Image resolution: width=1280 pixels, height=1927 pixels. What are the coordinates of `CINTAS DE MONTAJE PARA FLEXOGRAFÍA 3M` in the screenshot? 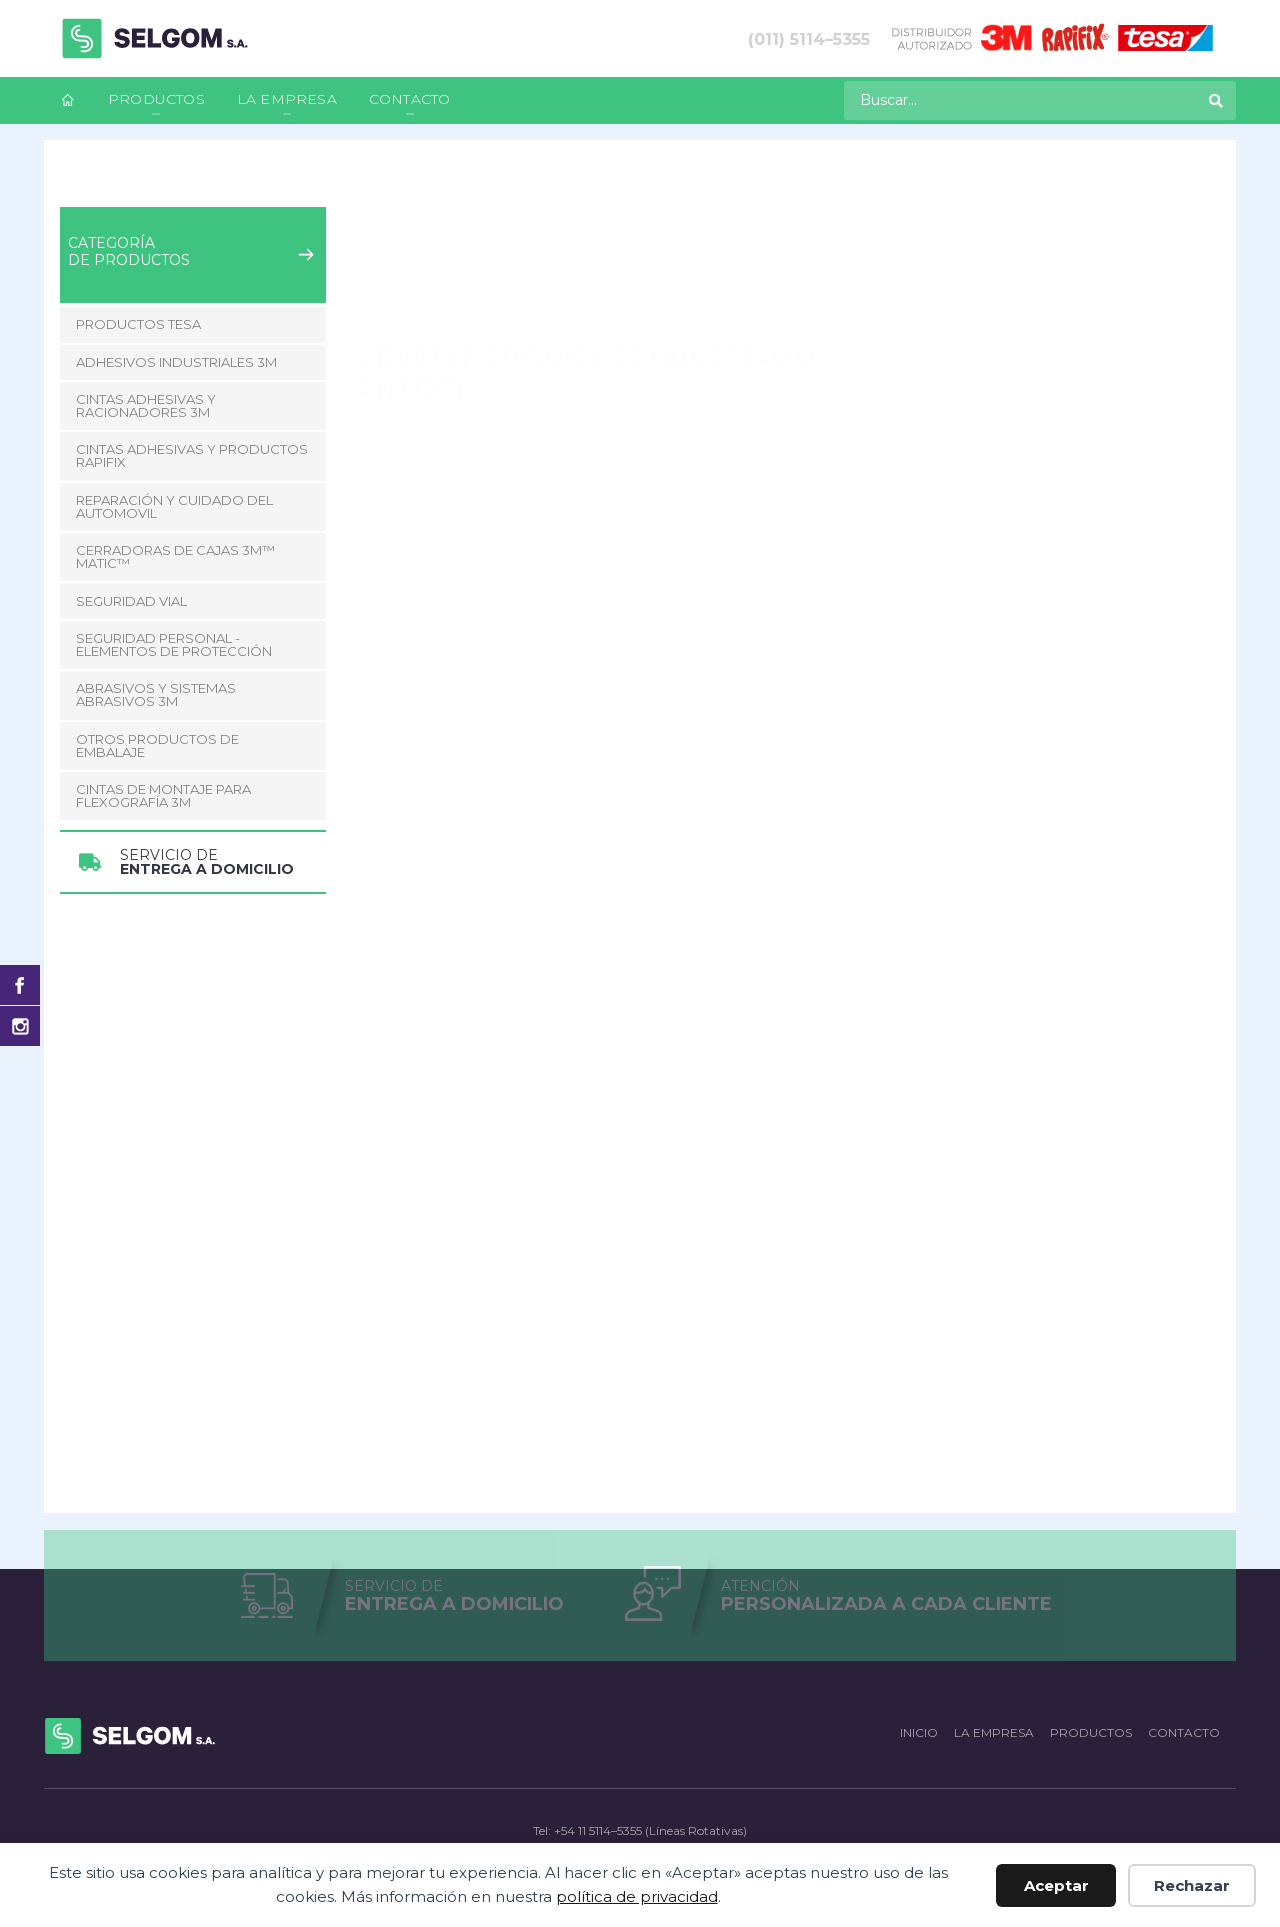 It's located at (163, 795).